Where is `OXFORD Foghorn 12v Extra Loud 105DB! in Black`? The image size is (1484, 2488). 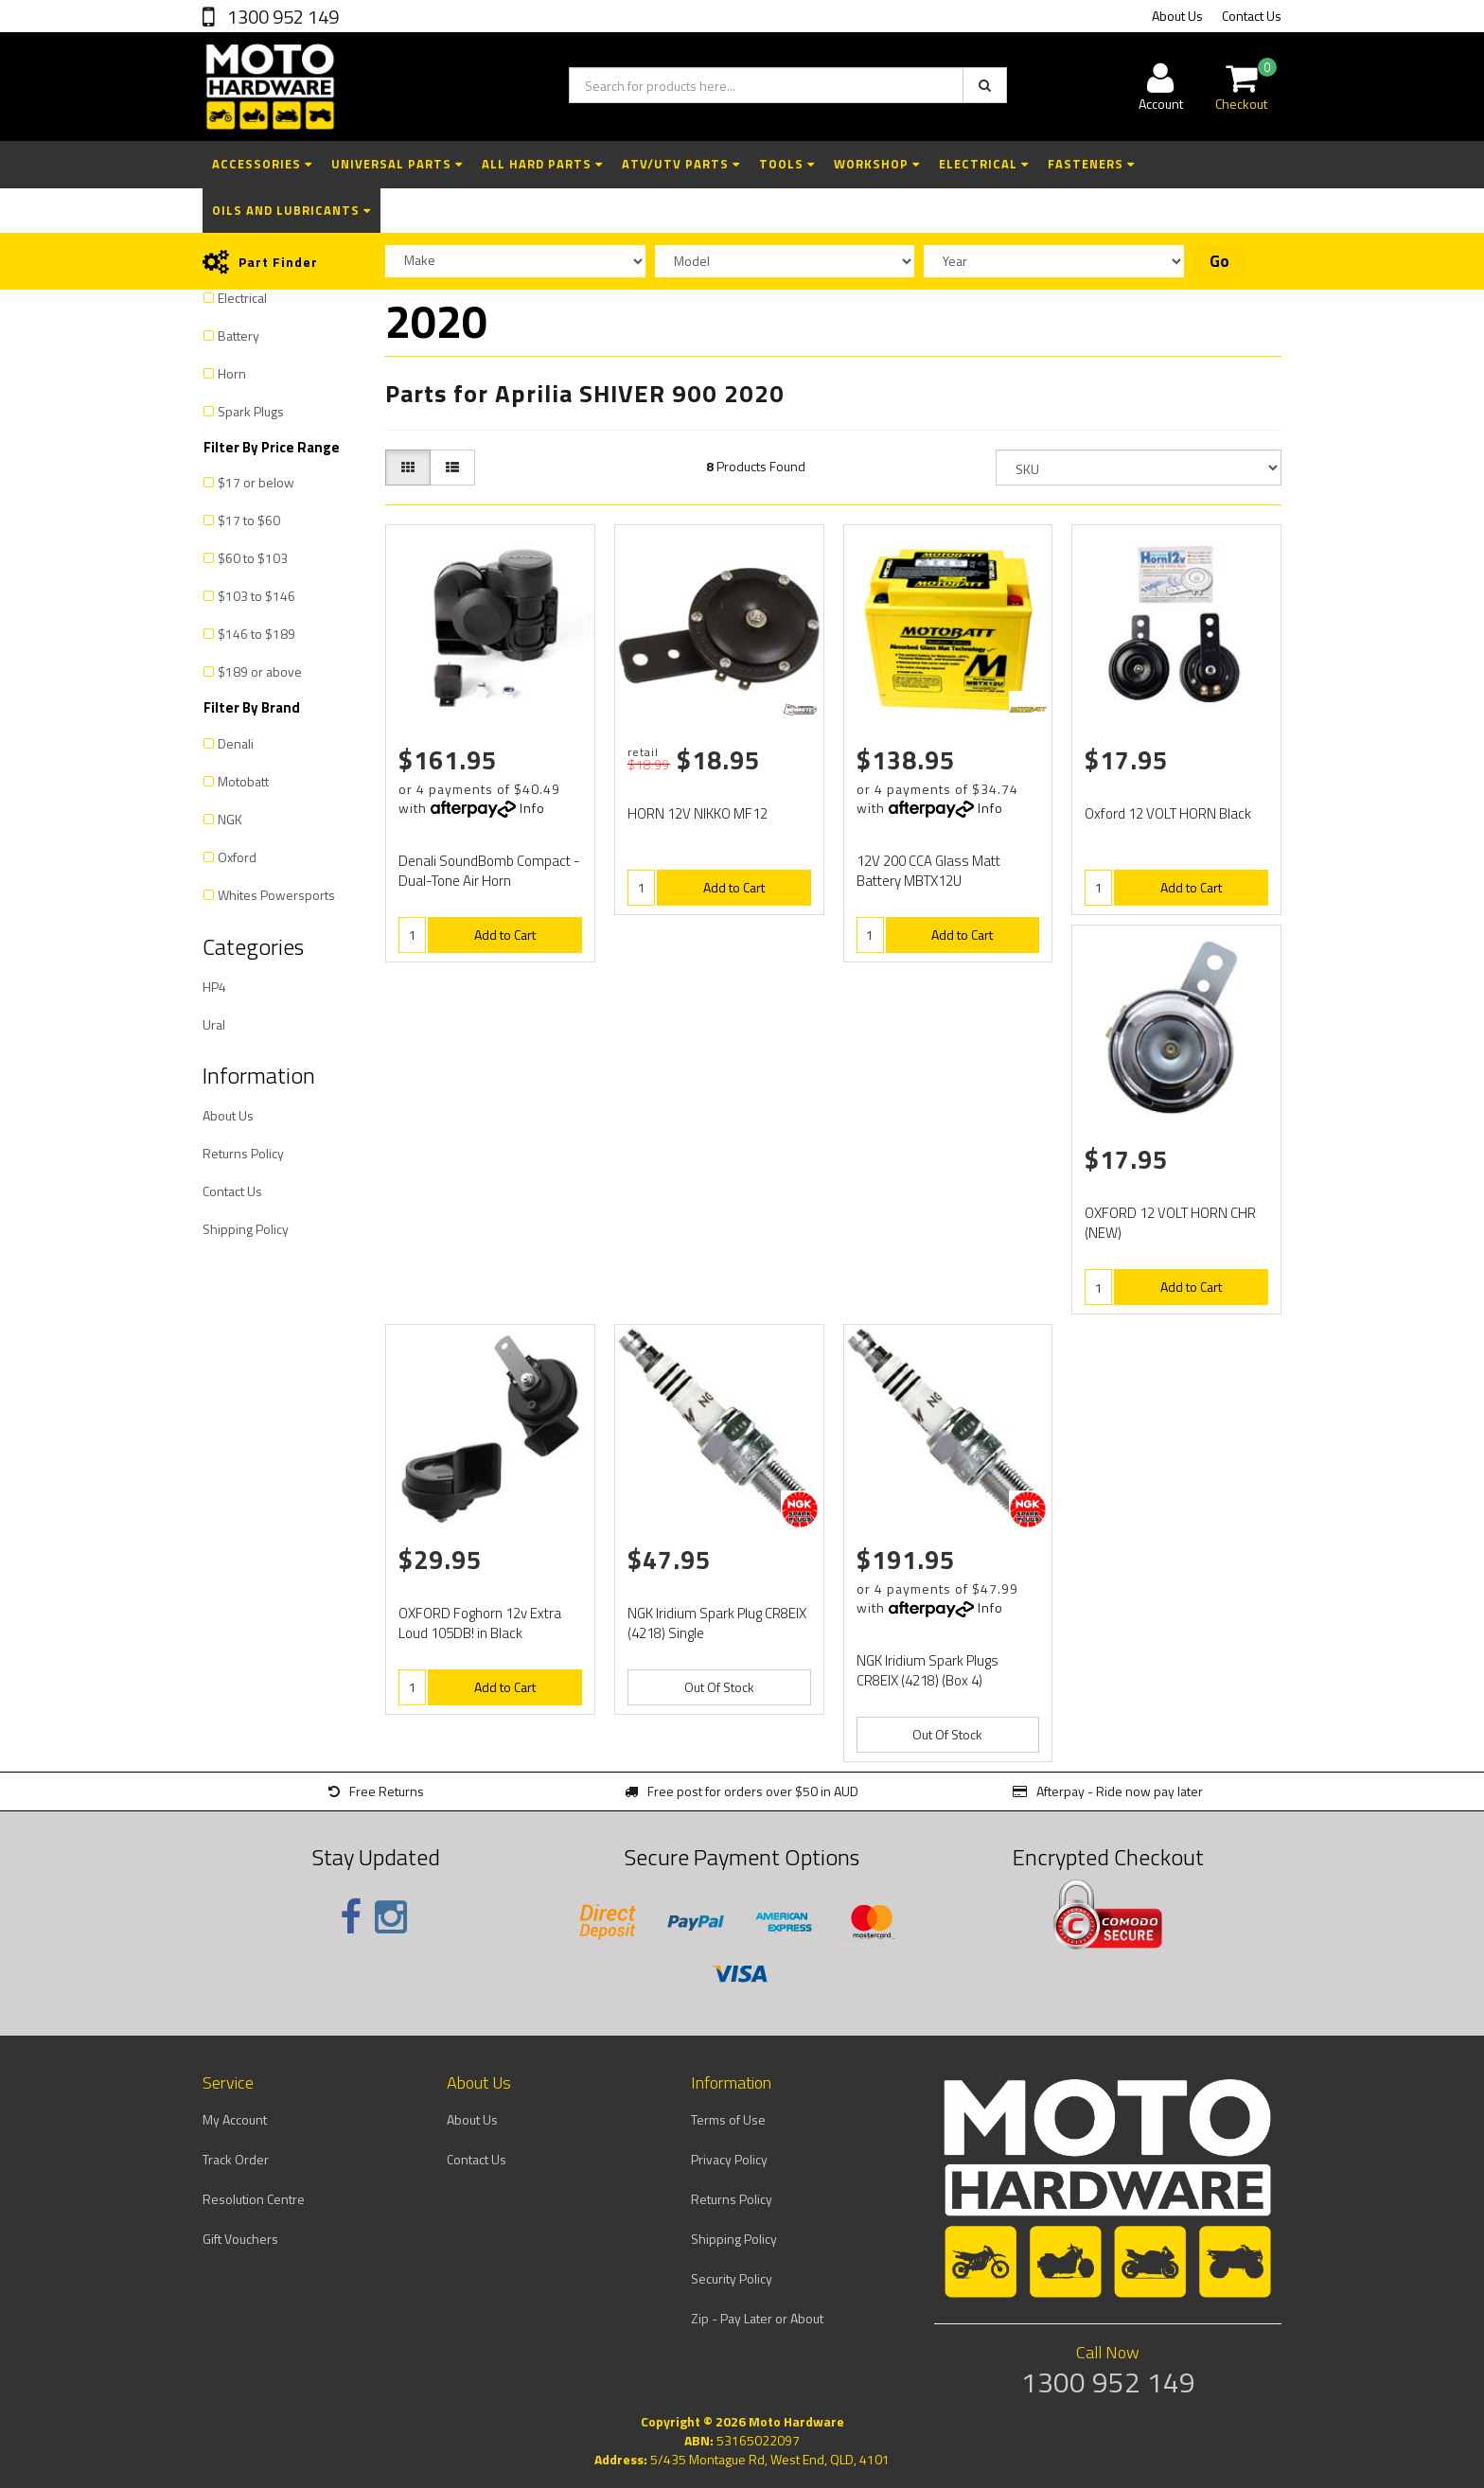 OXFORD Foghorn 12v Extra Loud 105DB! in Black is located at coordinates (479, 1623).